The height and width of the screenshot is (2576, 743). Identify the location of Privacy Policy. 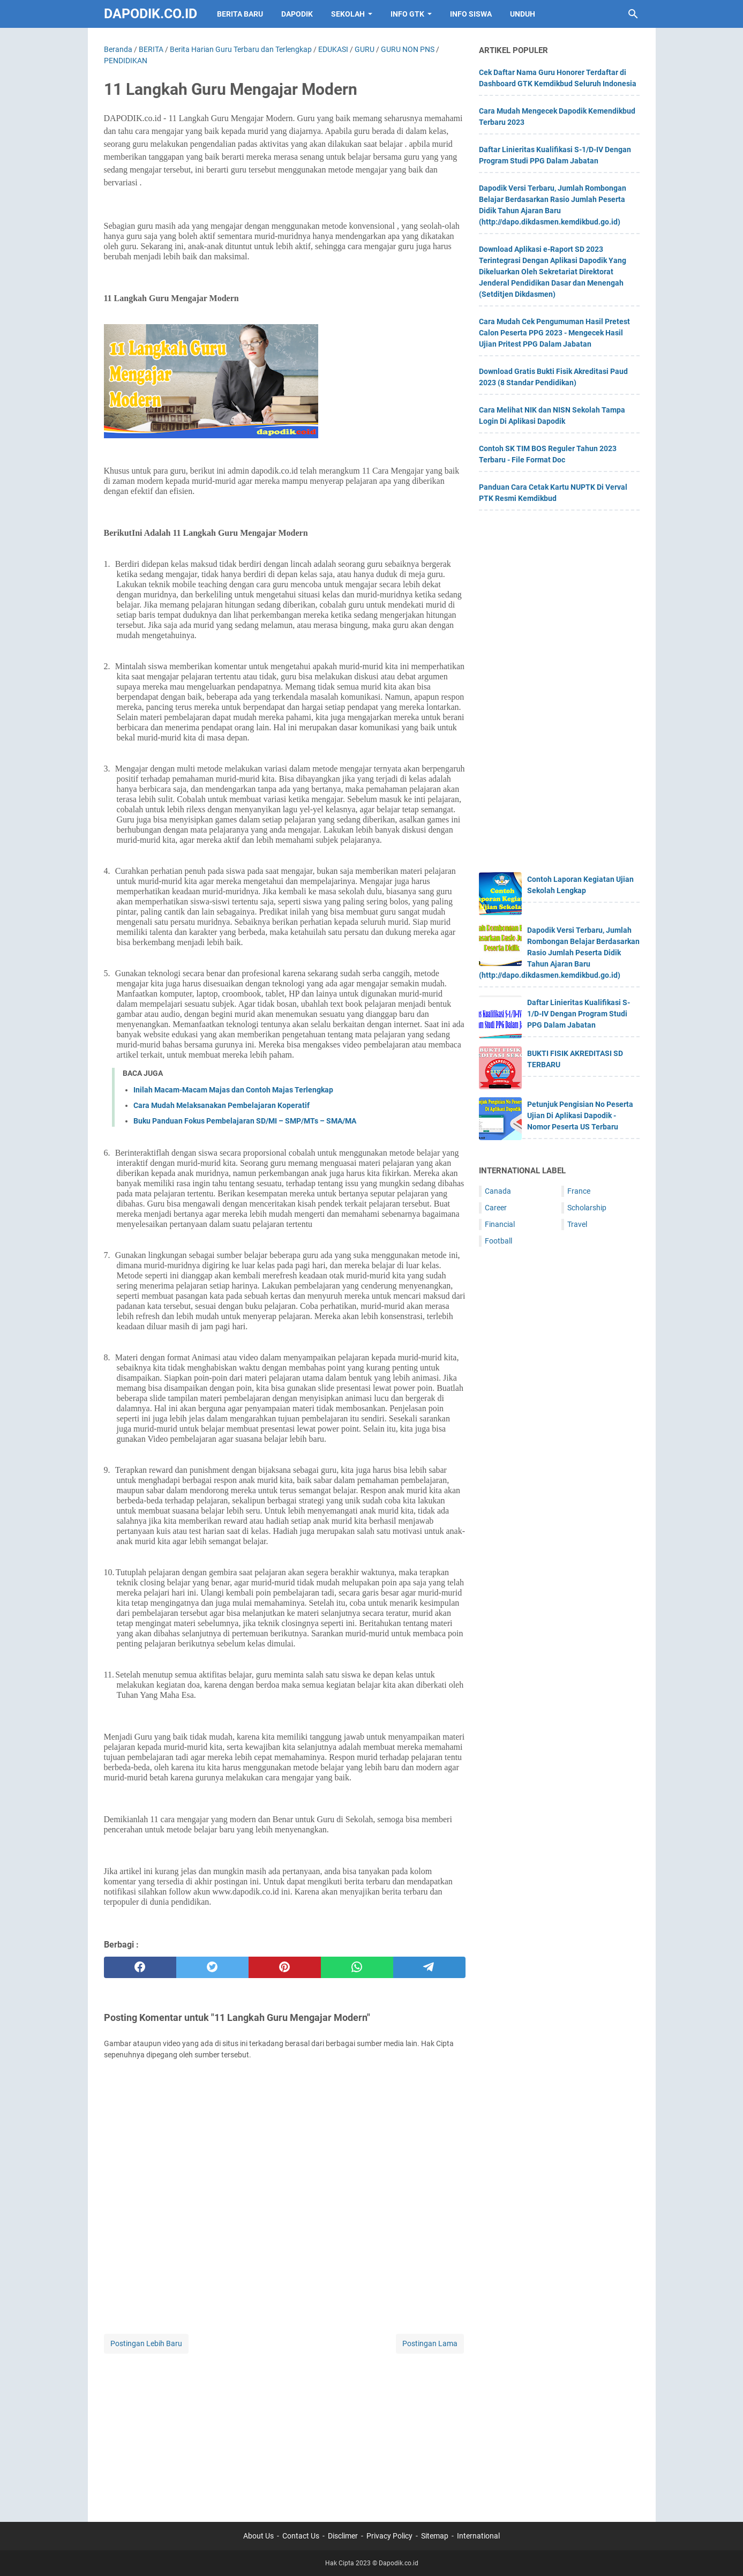
(389, 2536).